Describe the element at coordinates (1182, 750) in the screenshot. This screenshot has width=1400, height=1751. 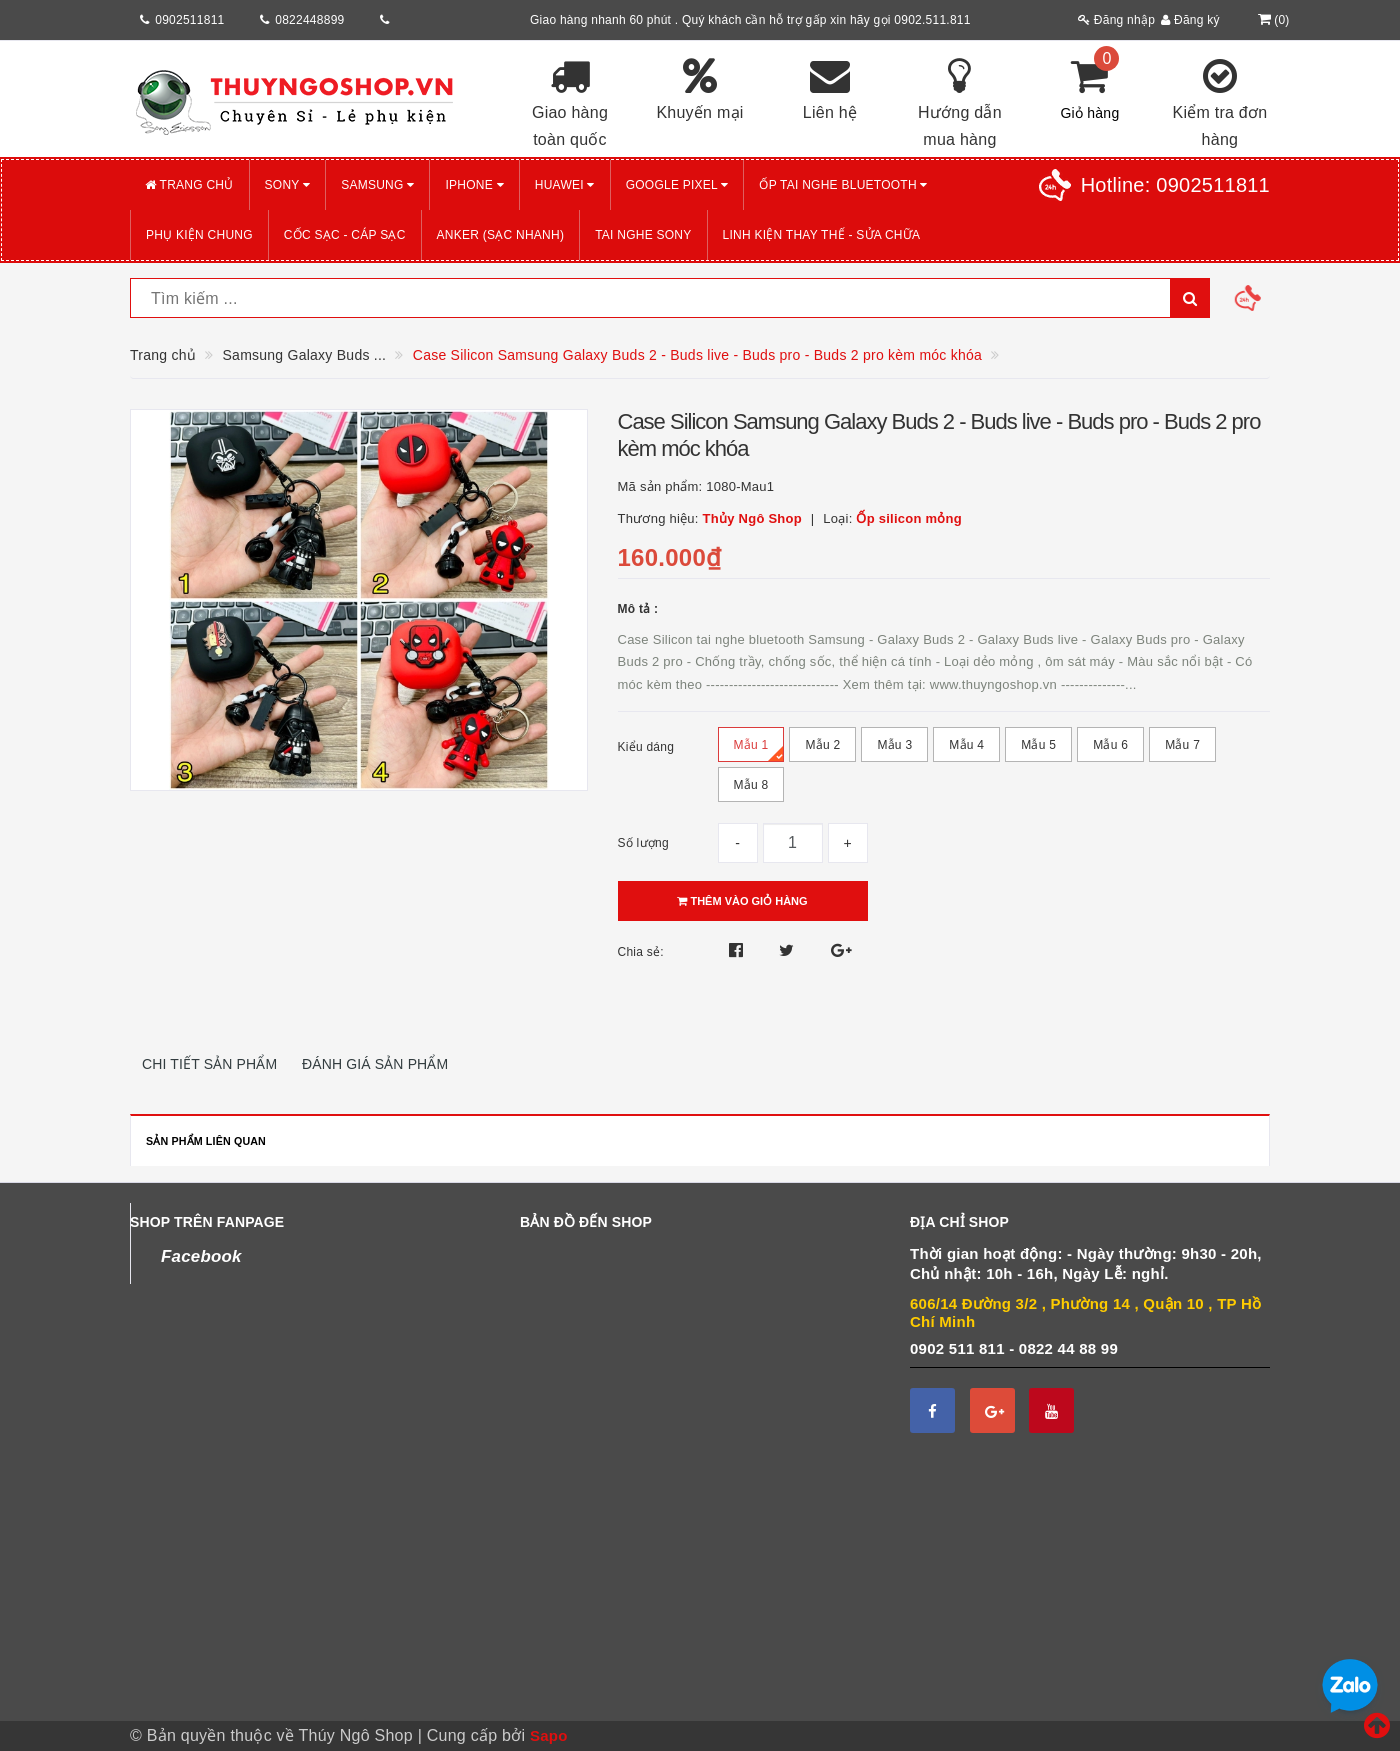
I see `Mẫu 7` at that location.